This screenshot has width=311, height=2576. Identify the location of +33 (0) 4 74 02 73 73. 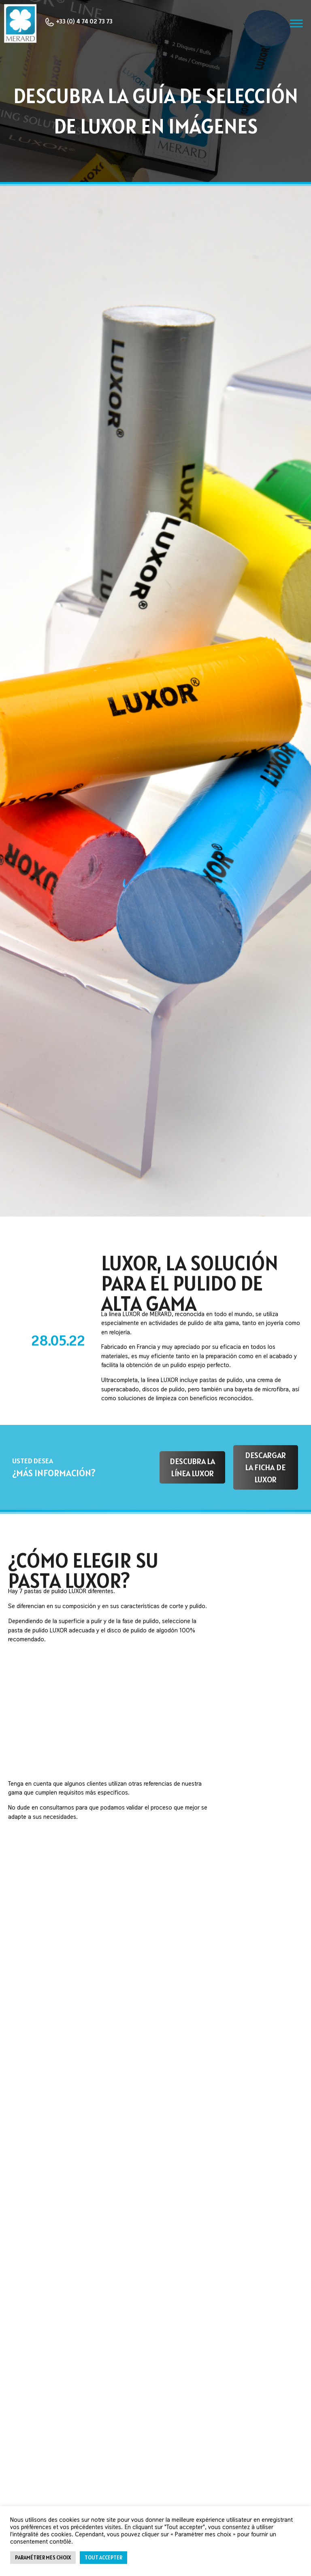
(79, 22).